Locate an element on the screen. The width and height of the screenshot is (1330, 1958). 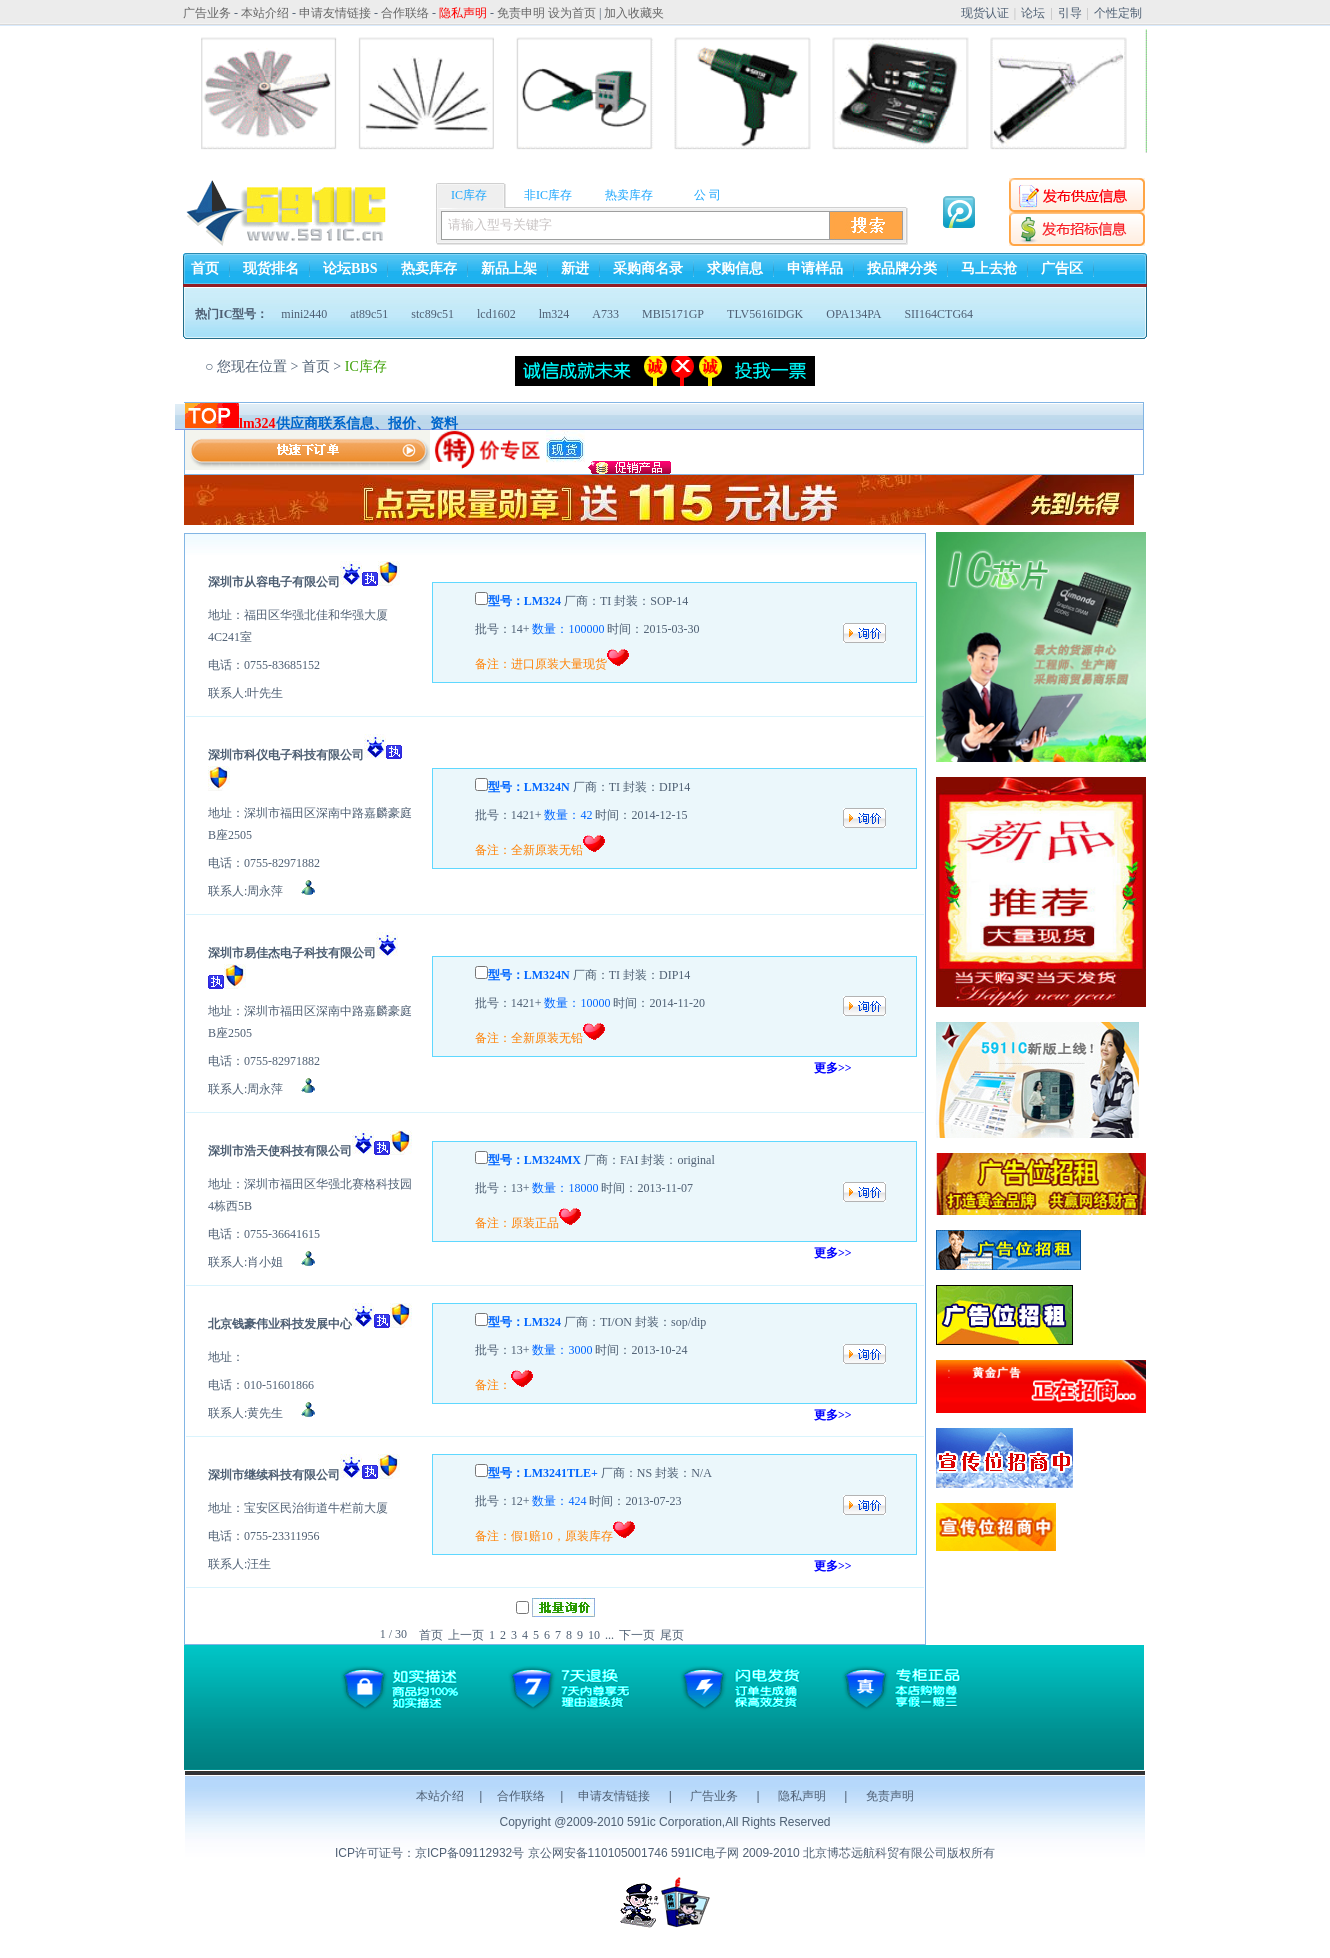
隐私声明 is located at coordinates (802, 1796).